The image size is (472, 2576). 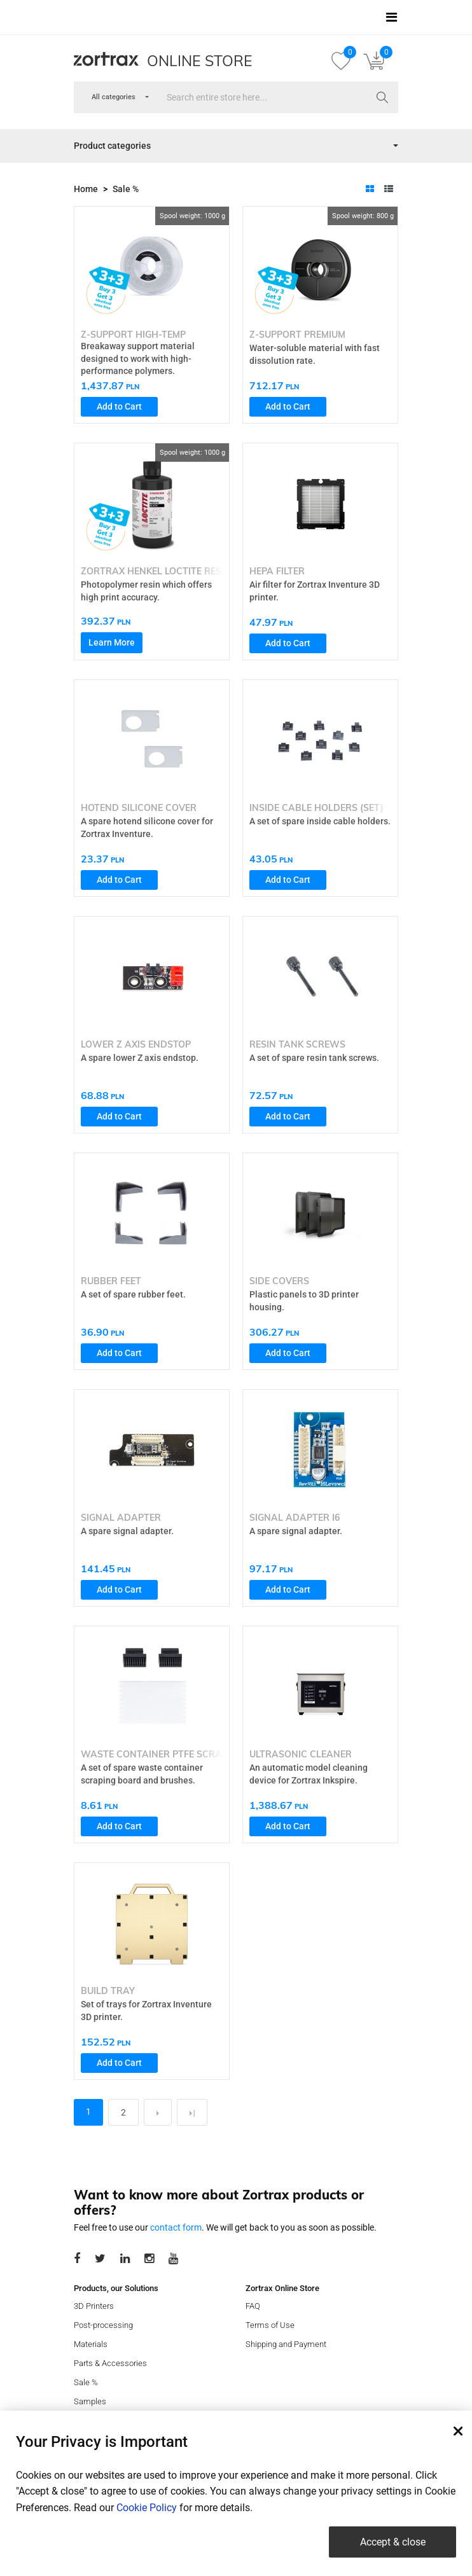 What do you see at coordinates (90, 2401) in the screenshot?
I see `Samples` at bounding box center [90, 2401].